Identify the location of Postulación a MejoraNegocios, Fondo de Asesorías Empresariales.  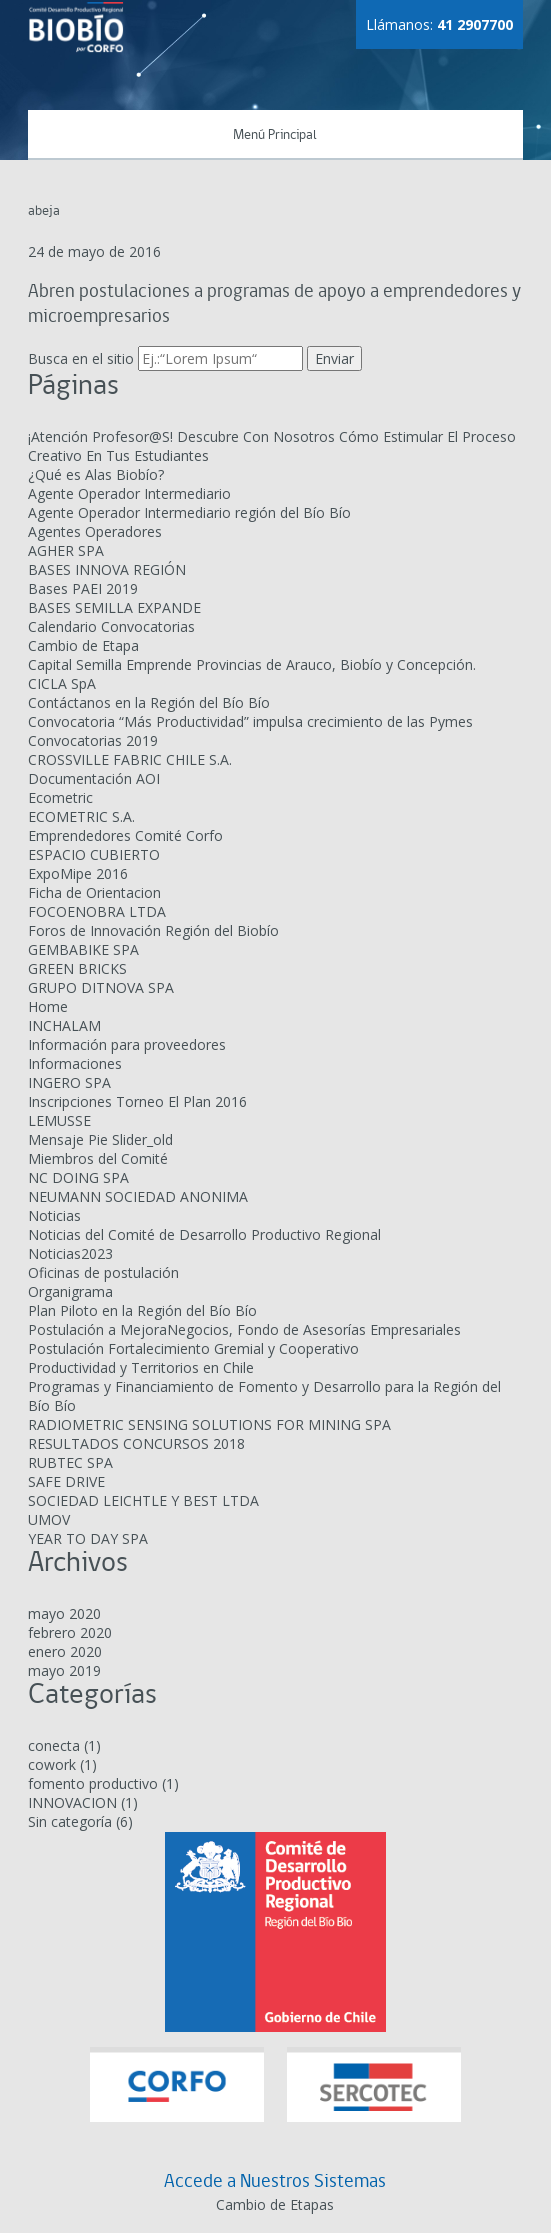
(244, 1329).